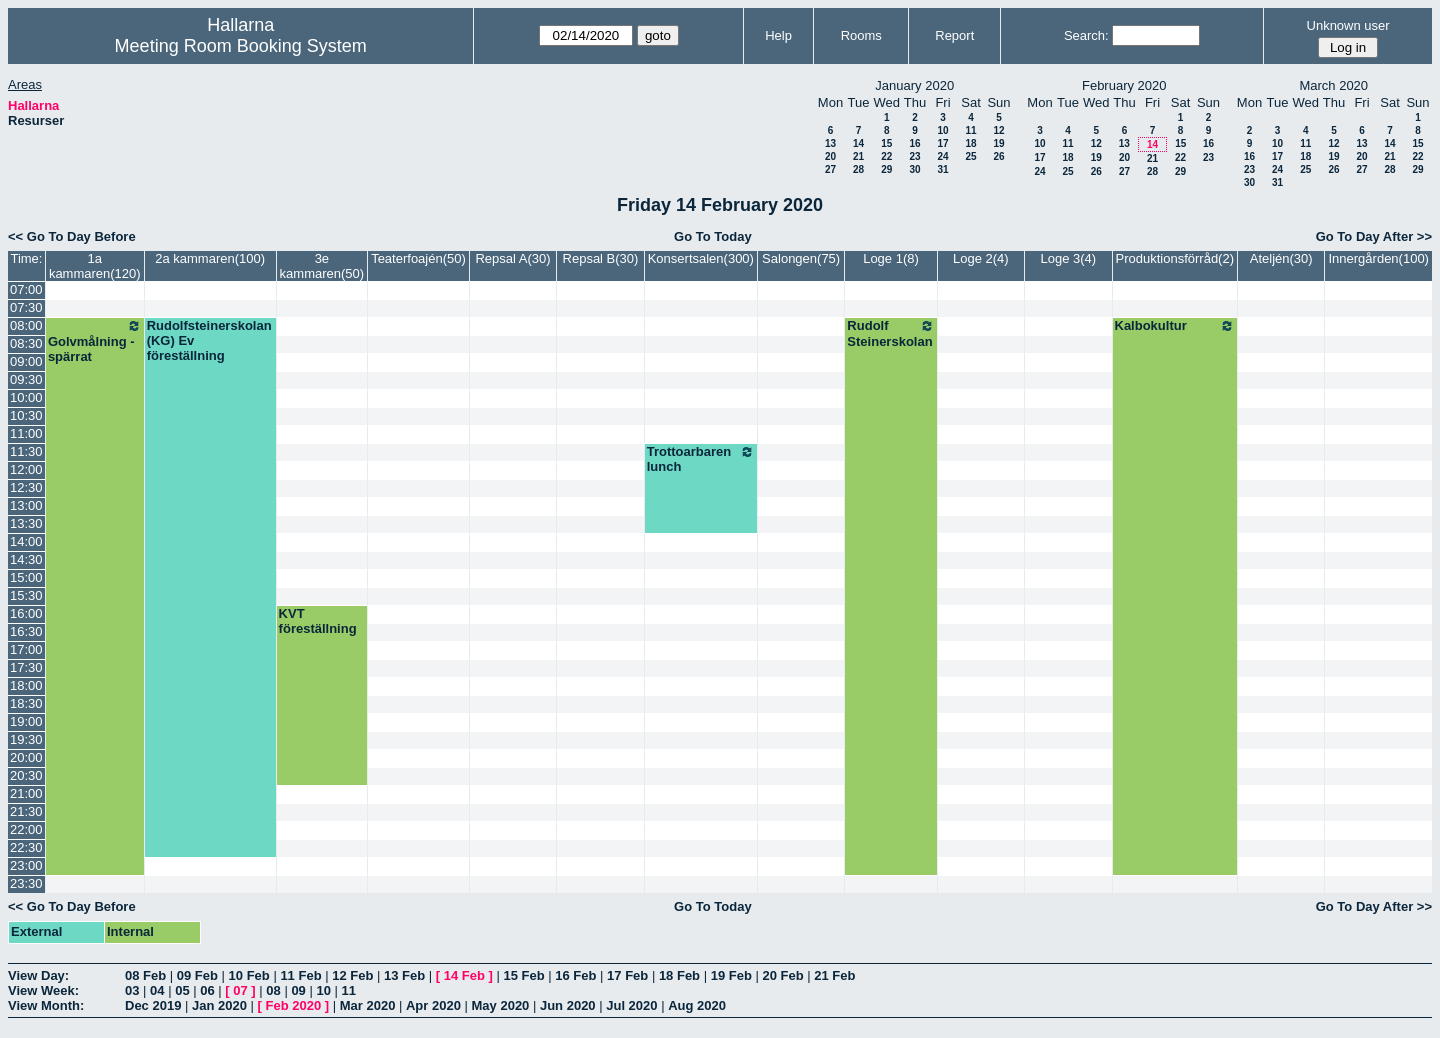 Image resolution: width=1440 pixels, height=1038 pixels. What do you see at coordinates (26, 397) in the screenshot?
I see `10:00` at bounding box center [26, 397].